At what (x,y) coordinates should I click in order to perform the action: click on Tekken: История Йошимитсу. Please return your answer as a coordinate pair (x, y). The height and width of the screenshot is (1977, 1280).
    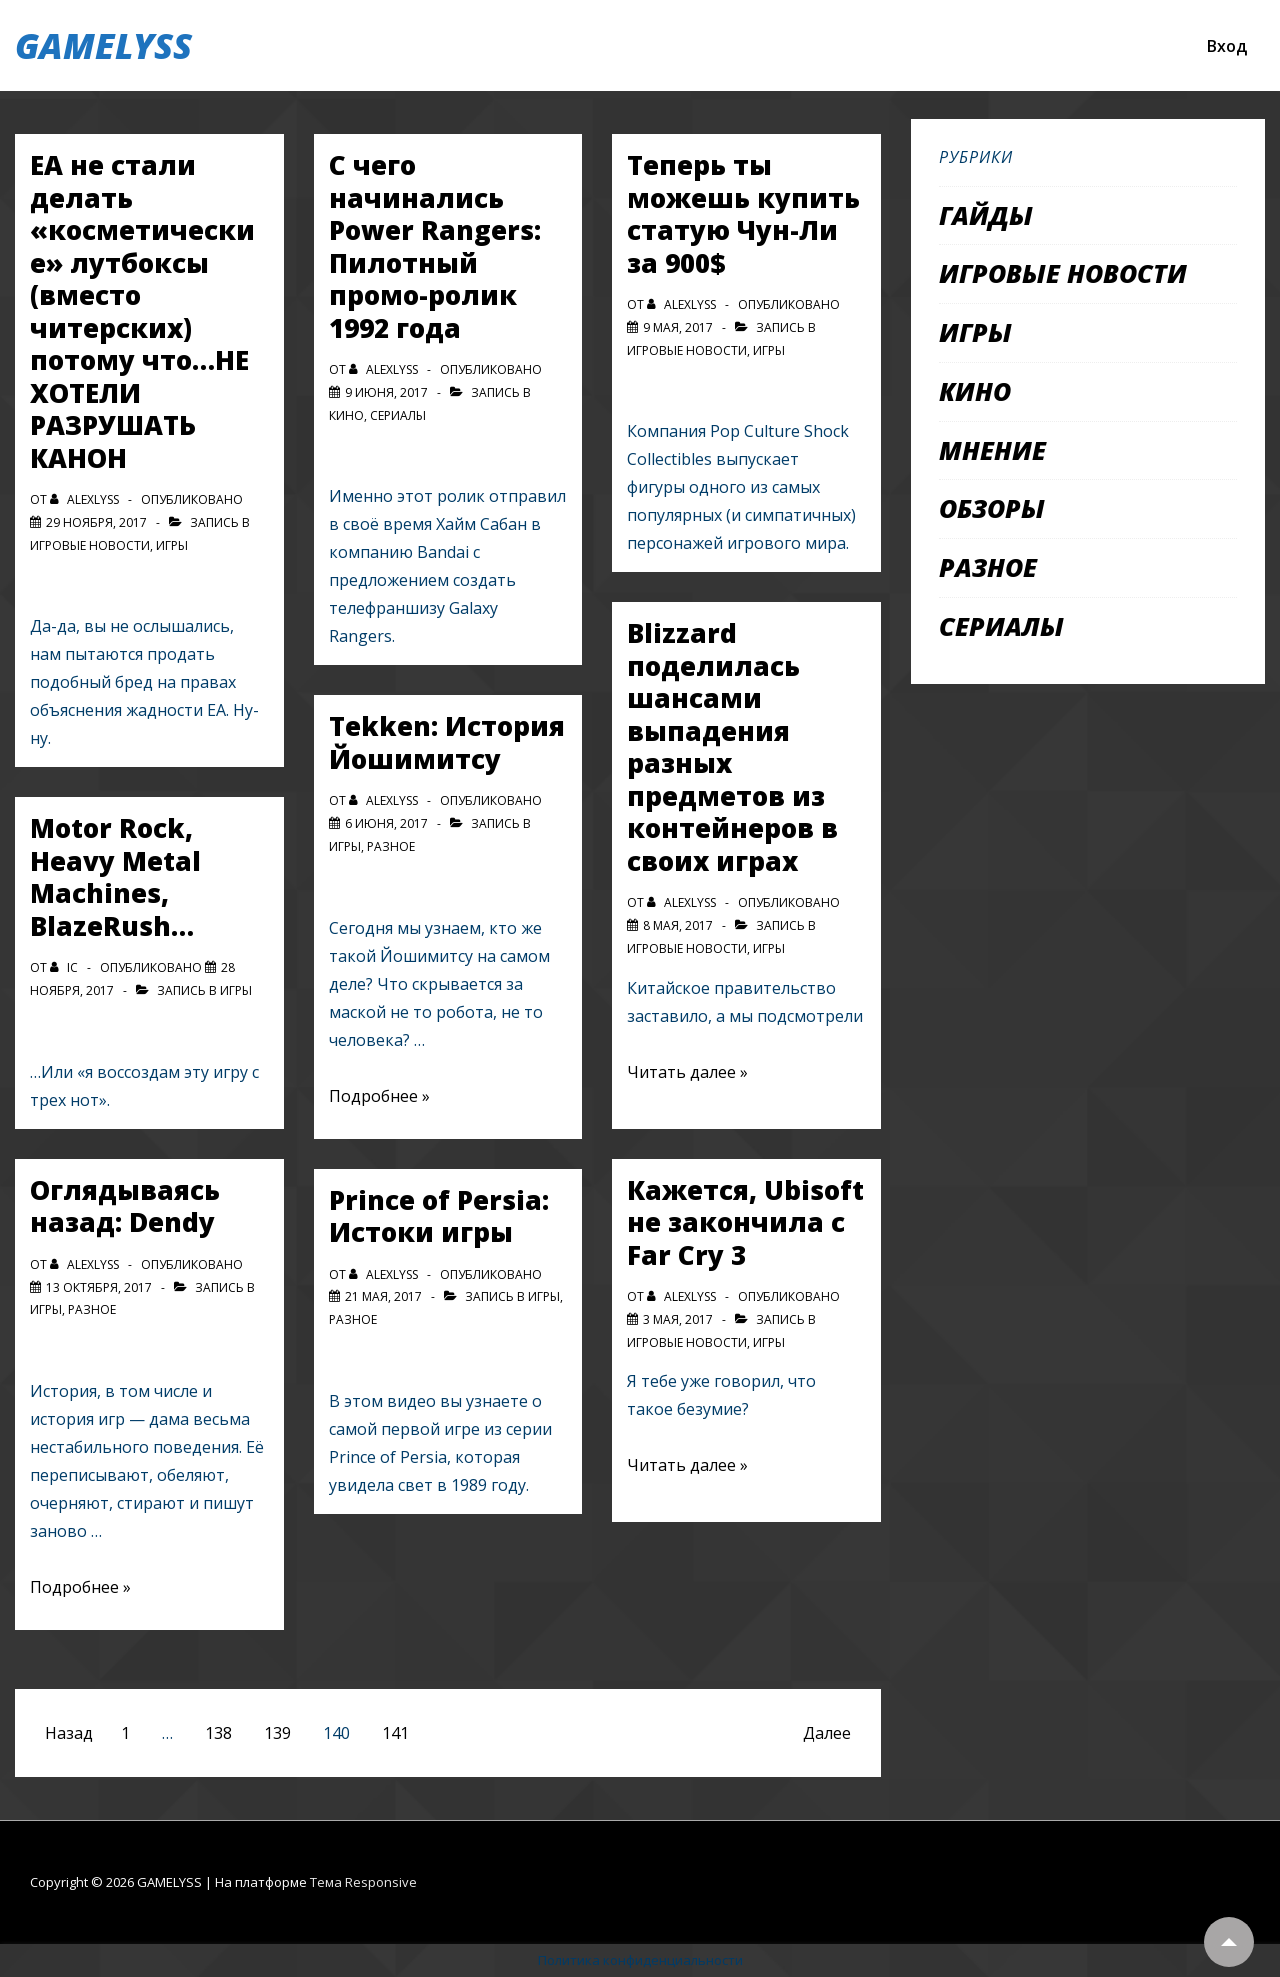
    Looking at the image, I should click on (447, 742).